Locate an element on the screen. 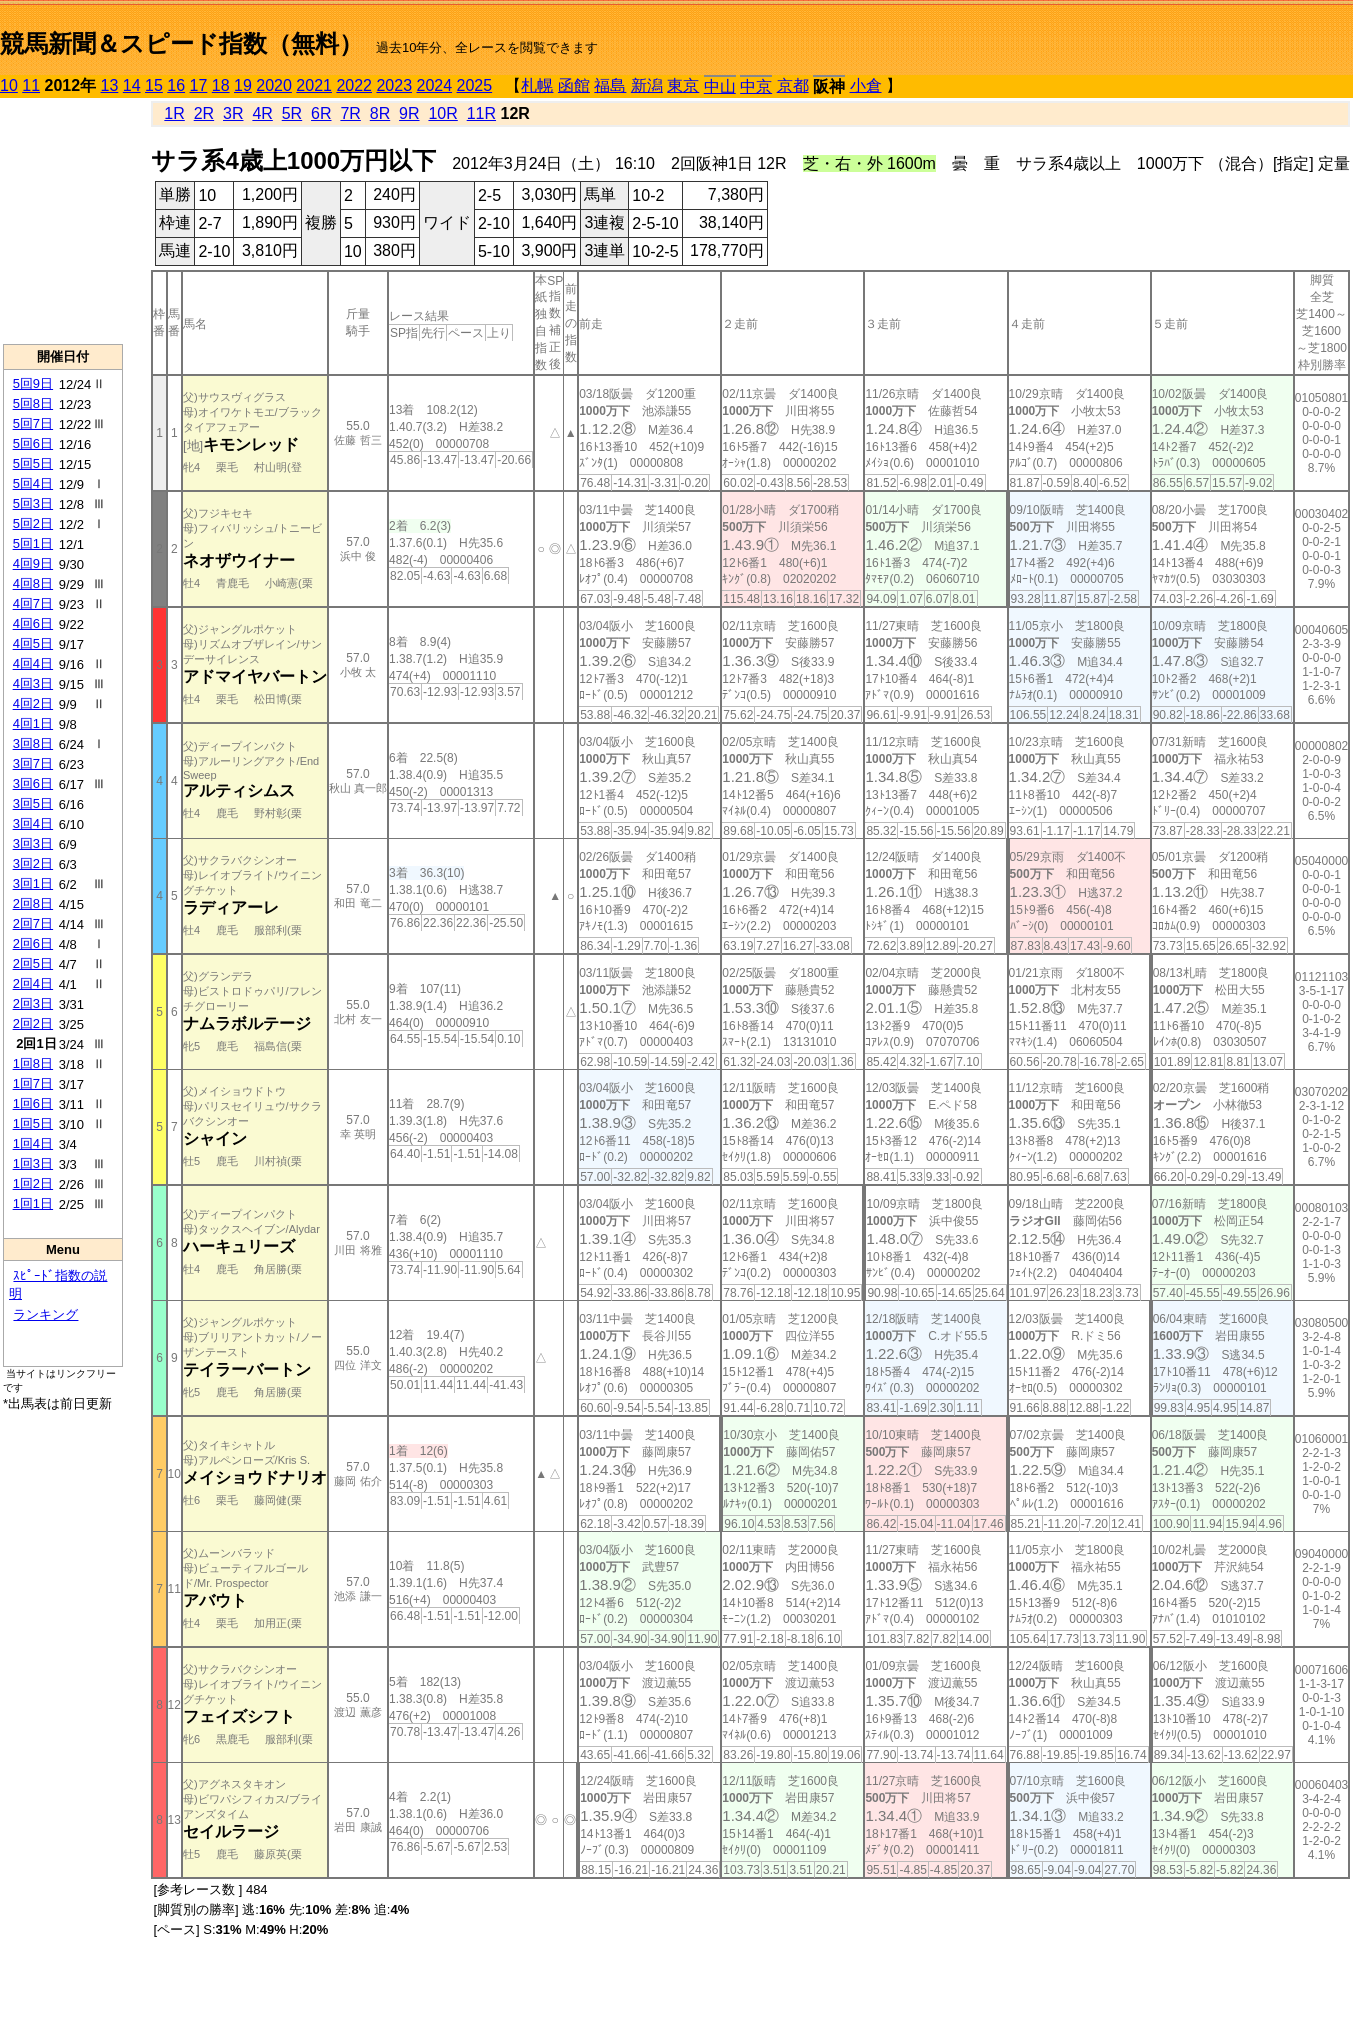 The height and width of the screenshot is (2022, 1353). 11 is located at coordinates (31, 85).